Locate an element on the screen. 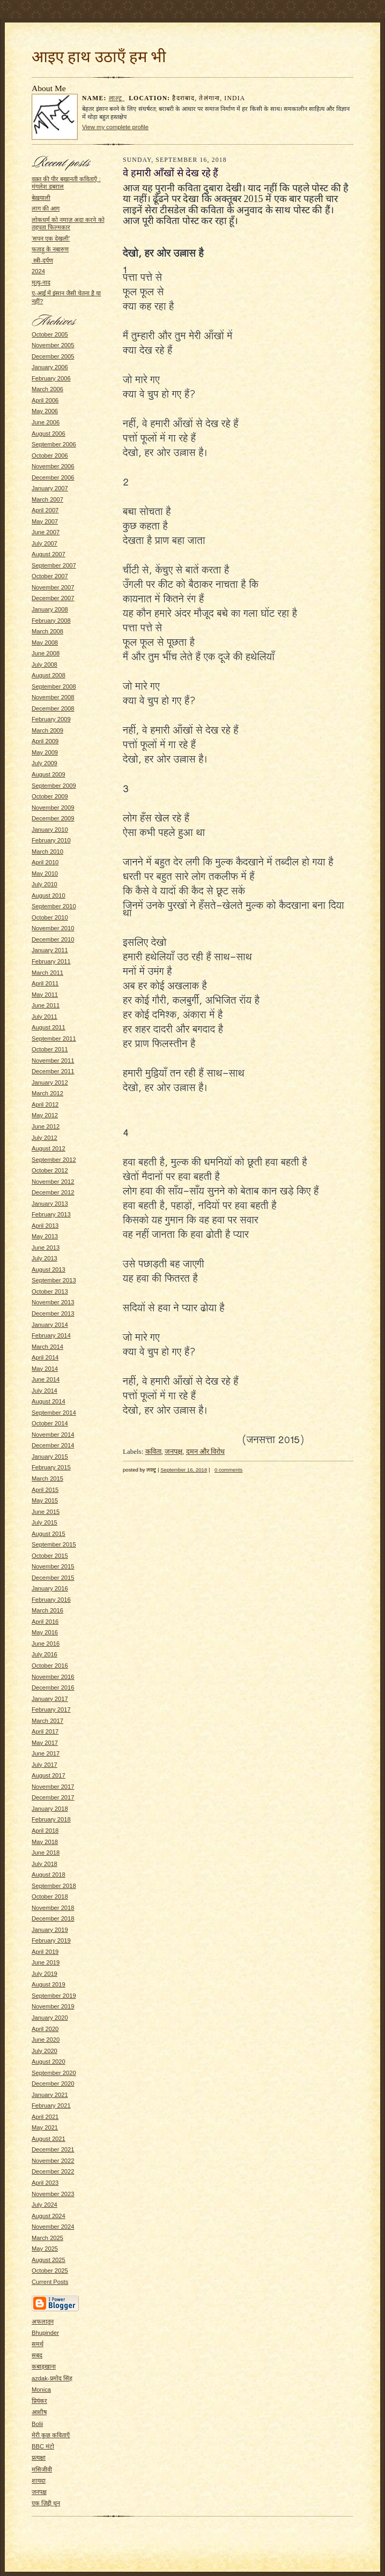 The width and height of the screenshot is (385, 2576). December 2009 is located at coordinates (53, 818).